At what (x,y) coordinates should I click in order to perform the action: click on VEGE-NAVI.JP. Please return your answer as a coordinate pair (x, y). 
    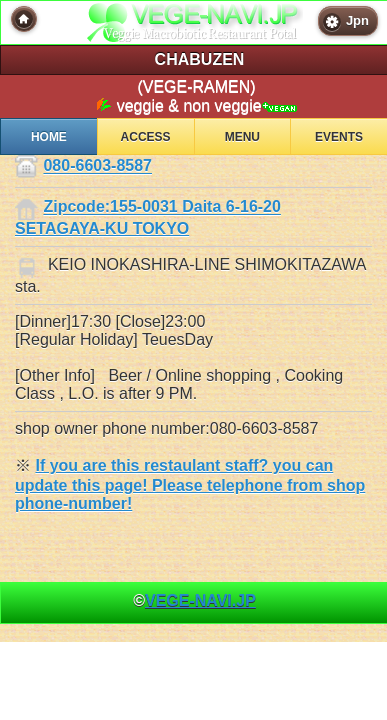
    Looking at the image, I should click on (200, 600).